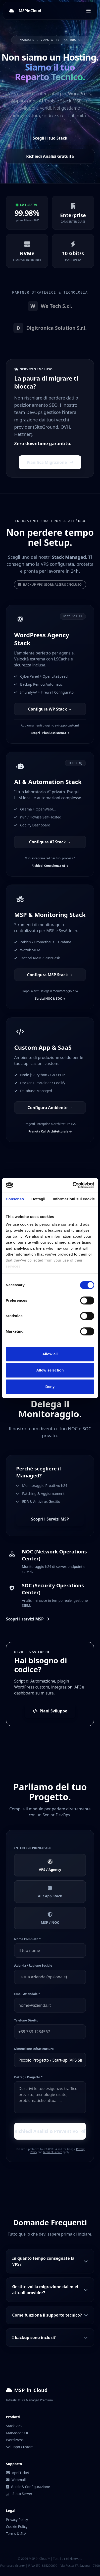 This screenshot has width=100, height=2576. I want to click on [Menu], so click(88, 10).